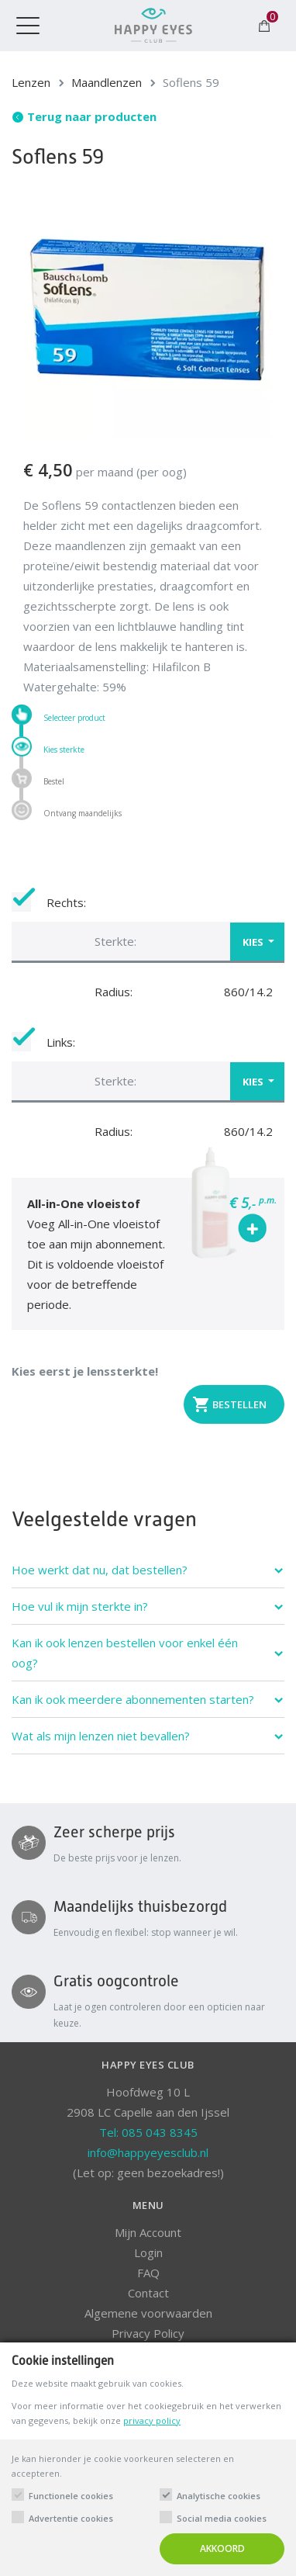  What do you see at coordinates (148, 2232) in the screenshot?
I see `Mijn Account` at bounding box center [148, 2232].